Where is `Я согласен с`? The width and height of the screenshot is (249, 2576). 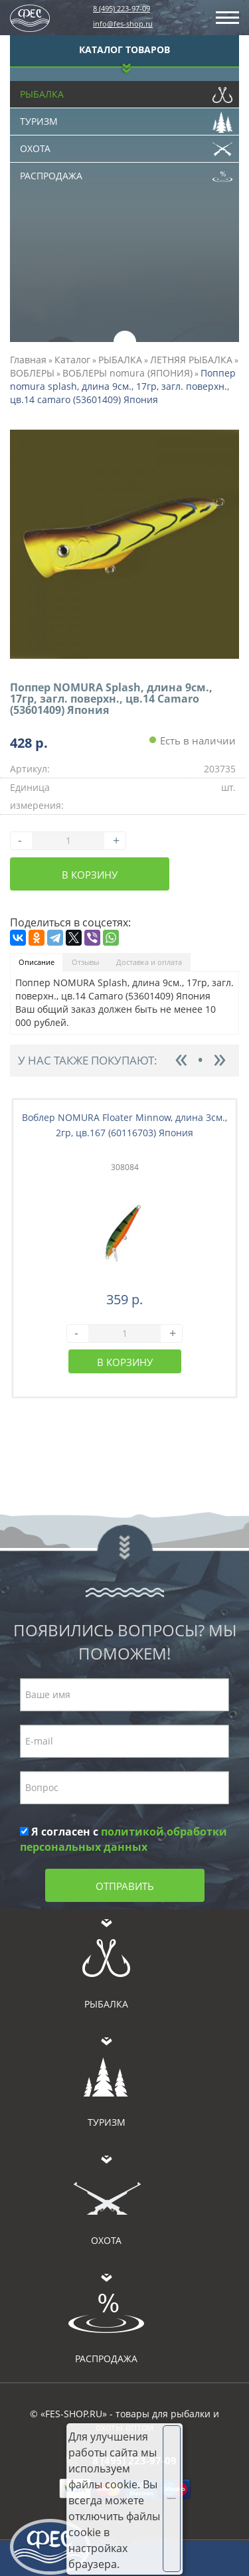 Я согласен с is located at coordinates (123, 1839).